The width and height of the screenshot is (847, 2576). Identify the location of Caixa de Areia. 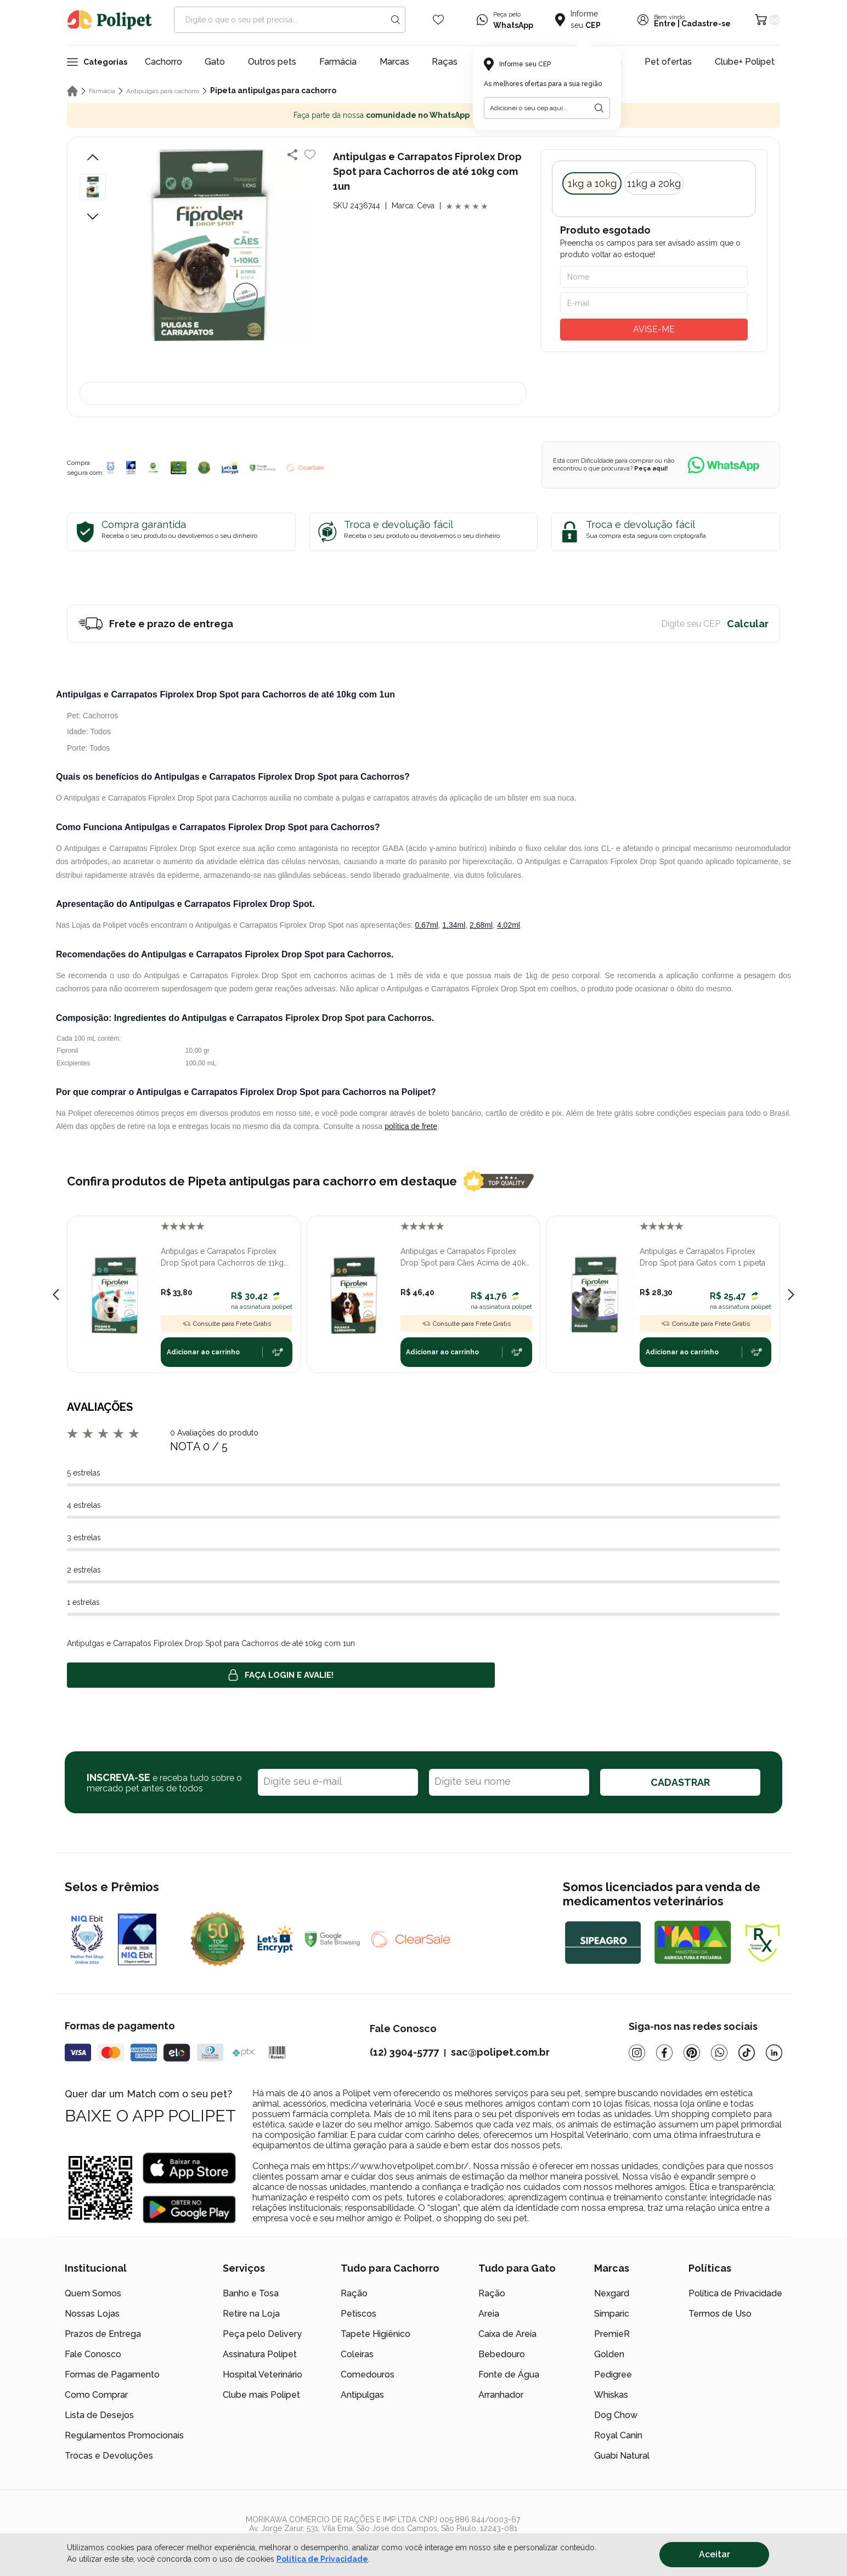
(507, 2334).